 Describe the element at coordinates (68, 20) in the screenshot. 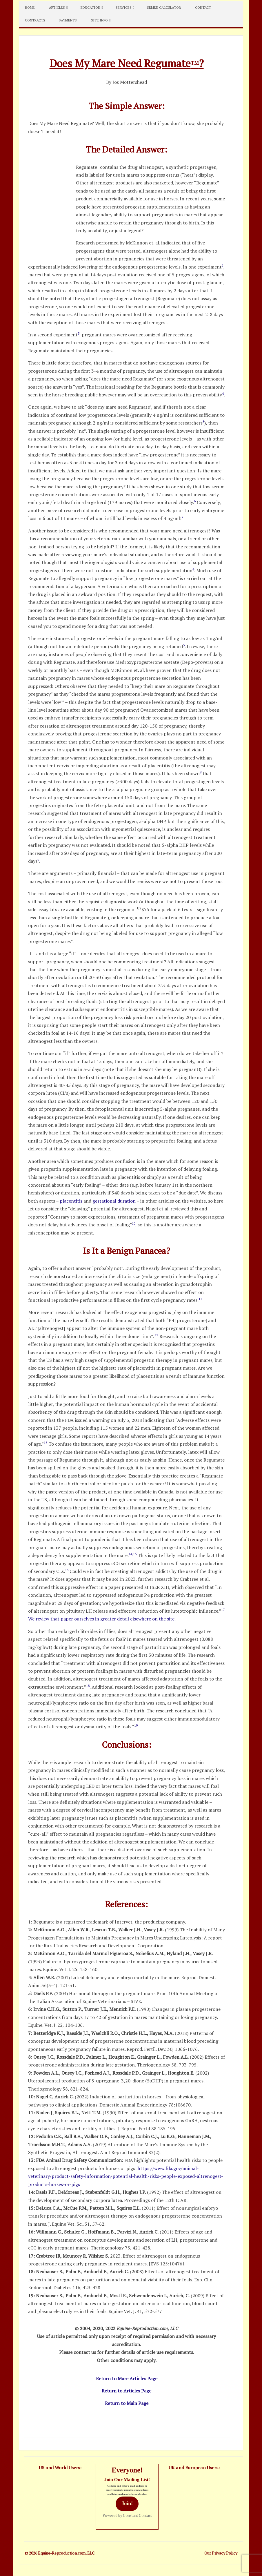

I see `Payments` at that location.